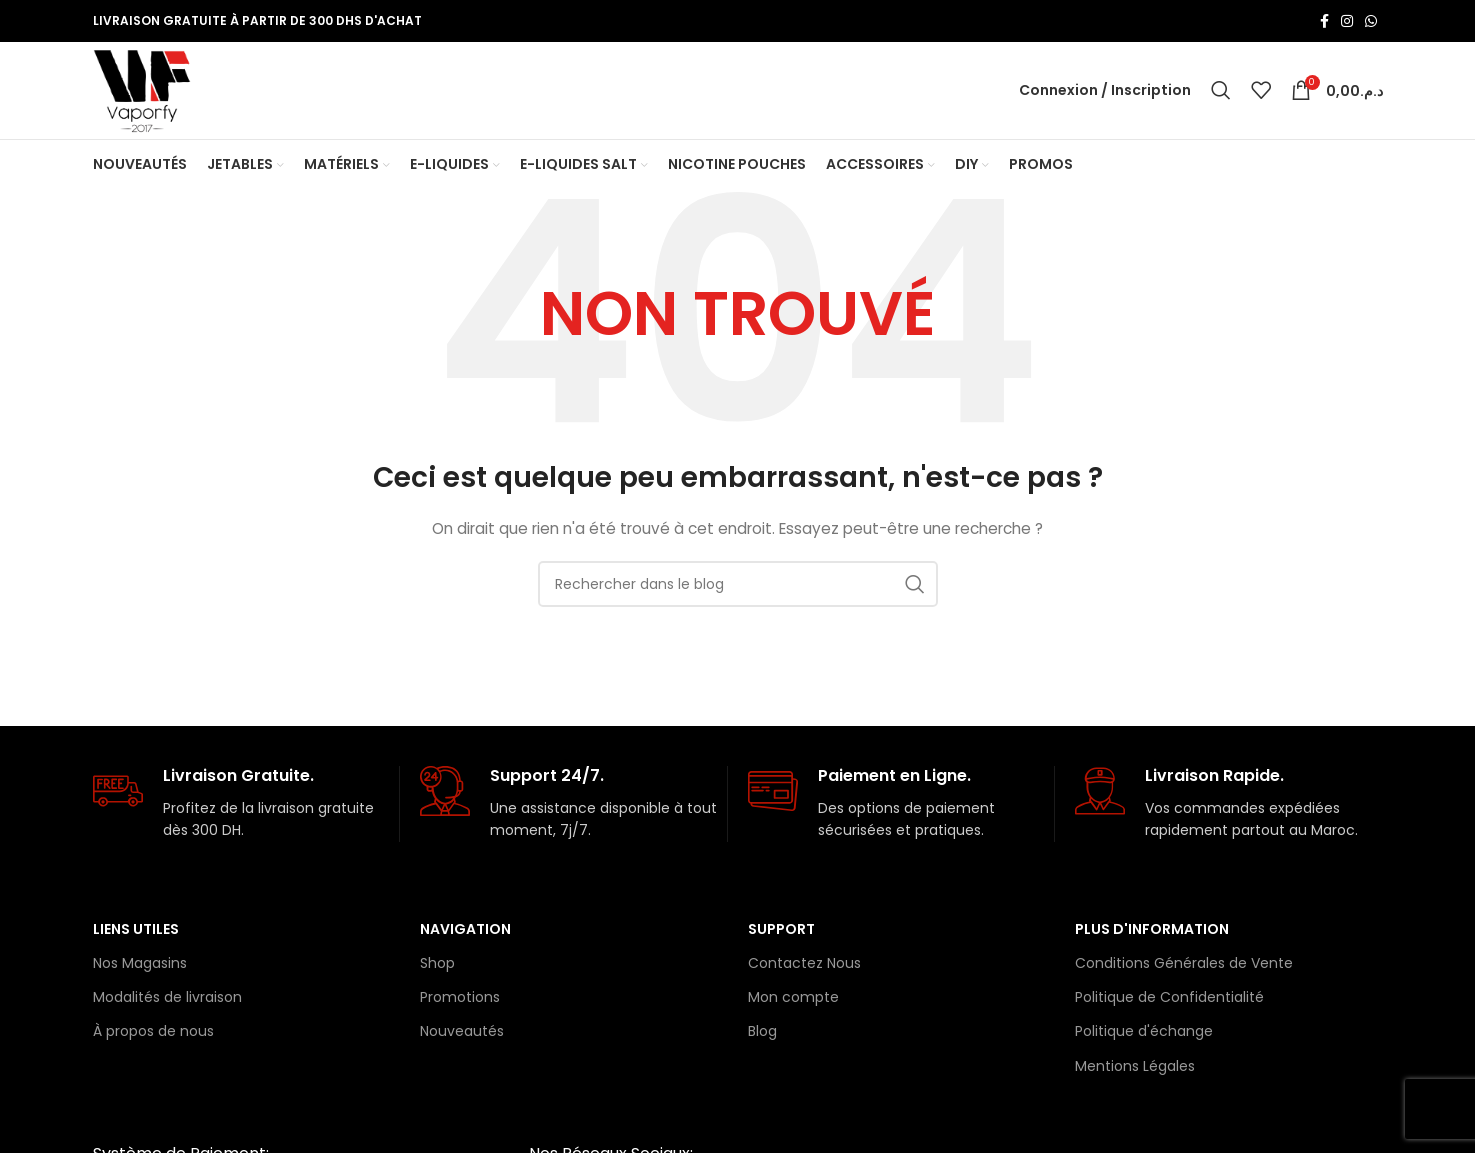 The image size is (1475, 1153). What do you see at coordinates (460, 1004) in the screenshot?
I see `Promotions` at bounding box center [460, 1004].